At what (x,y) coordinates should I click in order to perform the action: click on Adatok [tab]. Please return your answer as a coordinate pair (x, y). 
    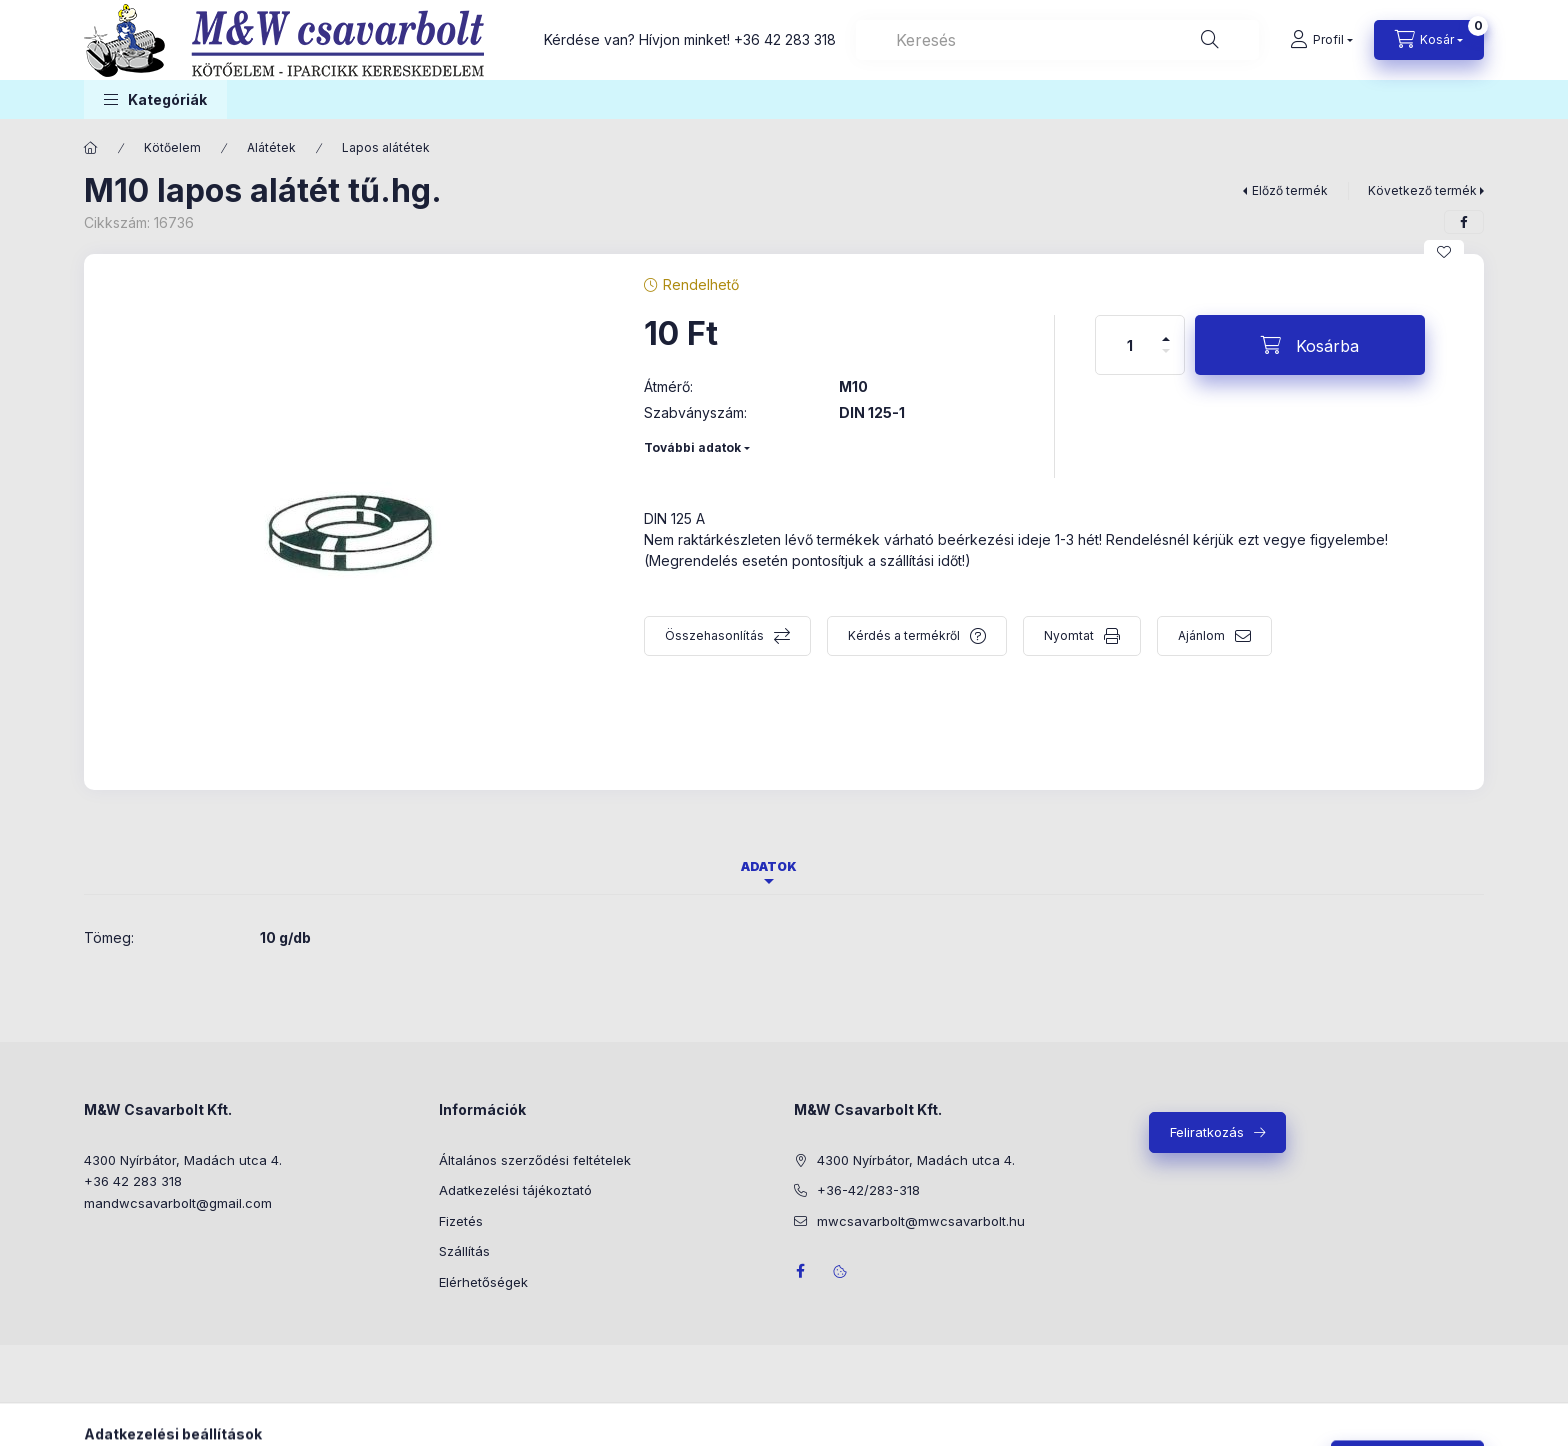
    Looking at the image, I should click on (769, 866).